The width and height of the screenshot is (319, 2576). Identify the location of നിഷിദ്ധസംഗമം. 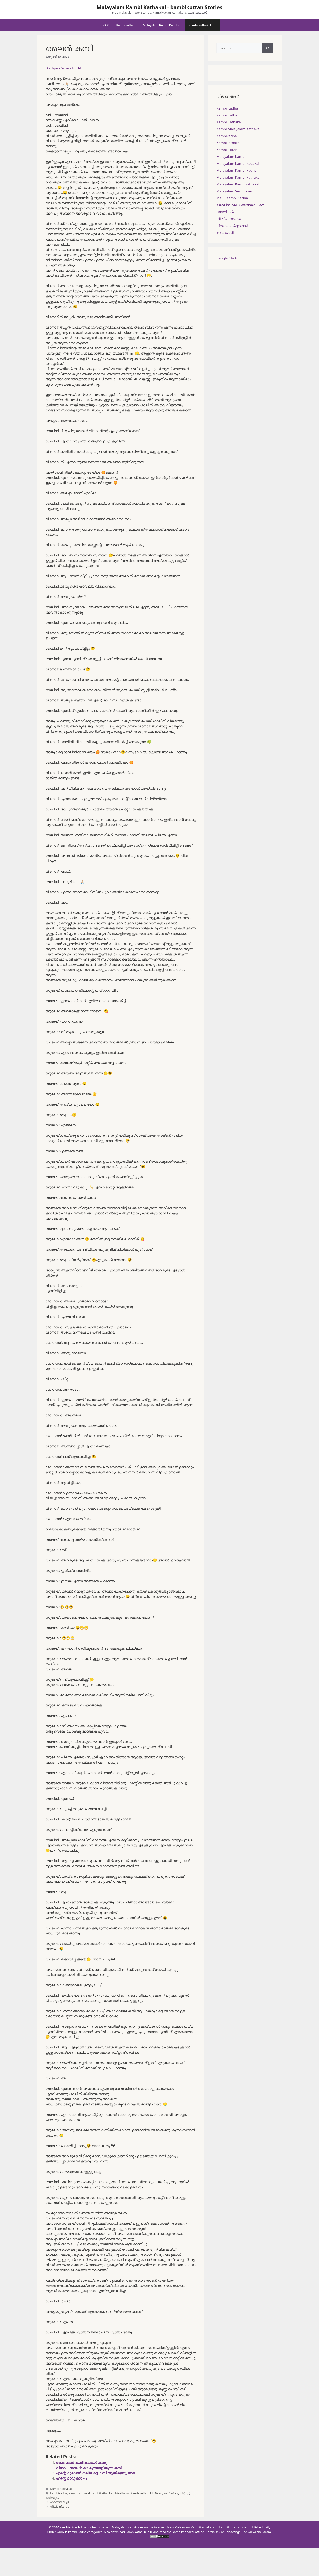
(229, 218).